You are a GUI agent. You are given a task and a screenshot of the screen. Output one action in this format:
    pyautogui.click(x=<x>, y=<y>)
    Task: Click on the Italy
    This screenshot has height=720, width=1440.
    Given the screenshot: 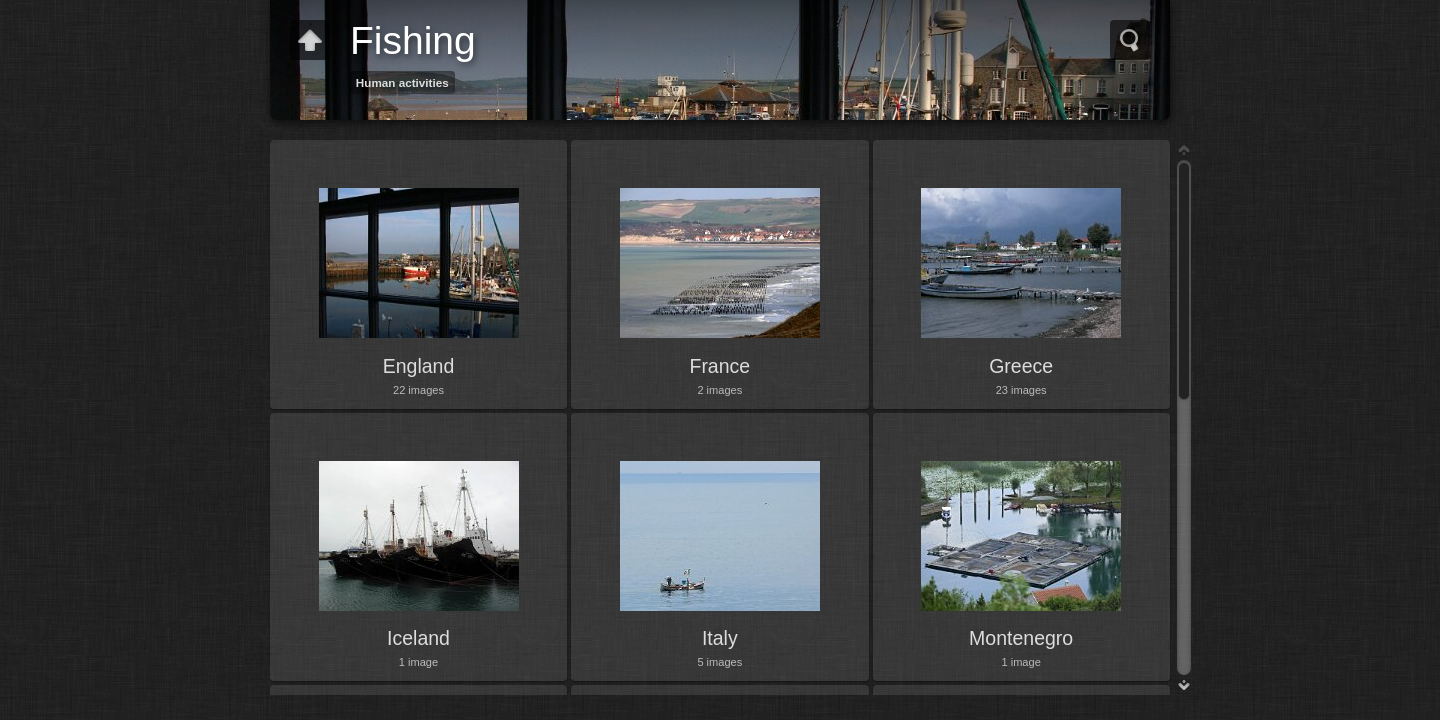 What is the action you would take?
    pyautogui.click(x=720, y=638)
    